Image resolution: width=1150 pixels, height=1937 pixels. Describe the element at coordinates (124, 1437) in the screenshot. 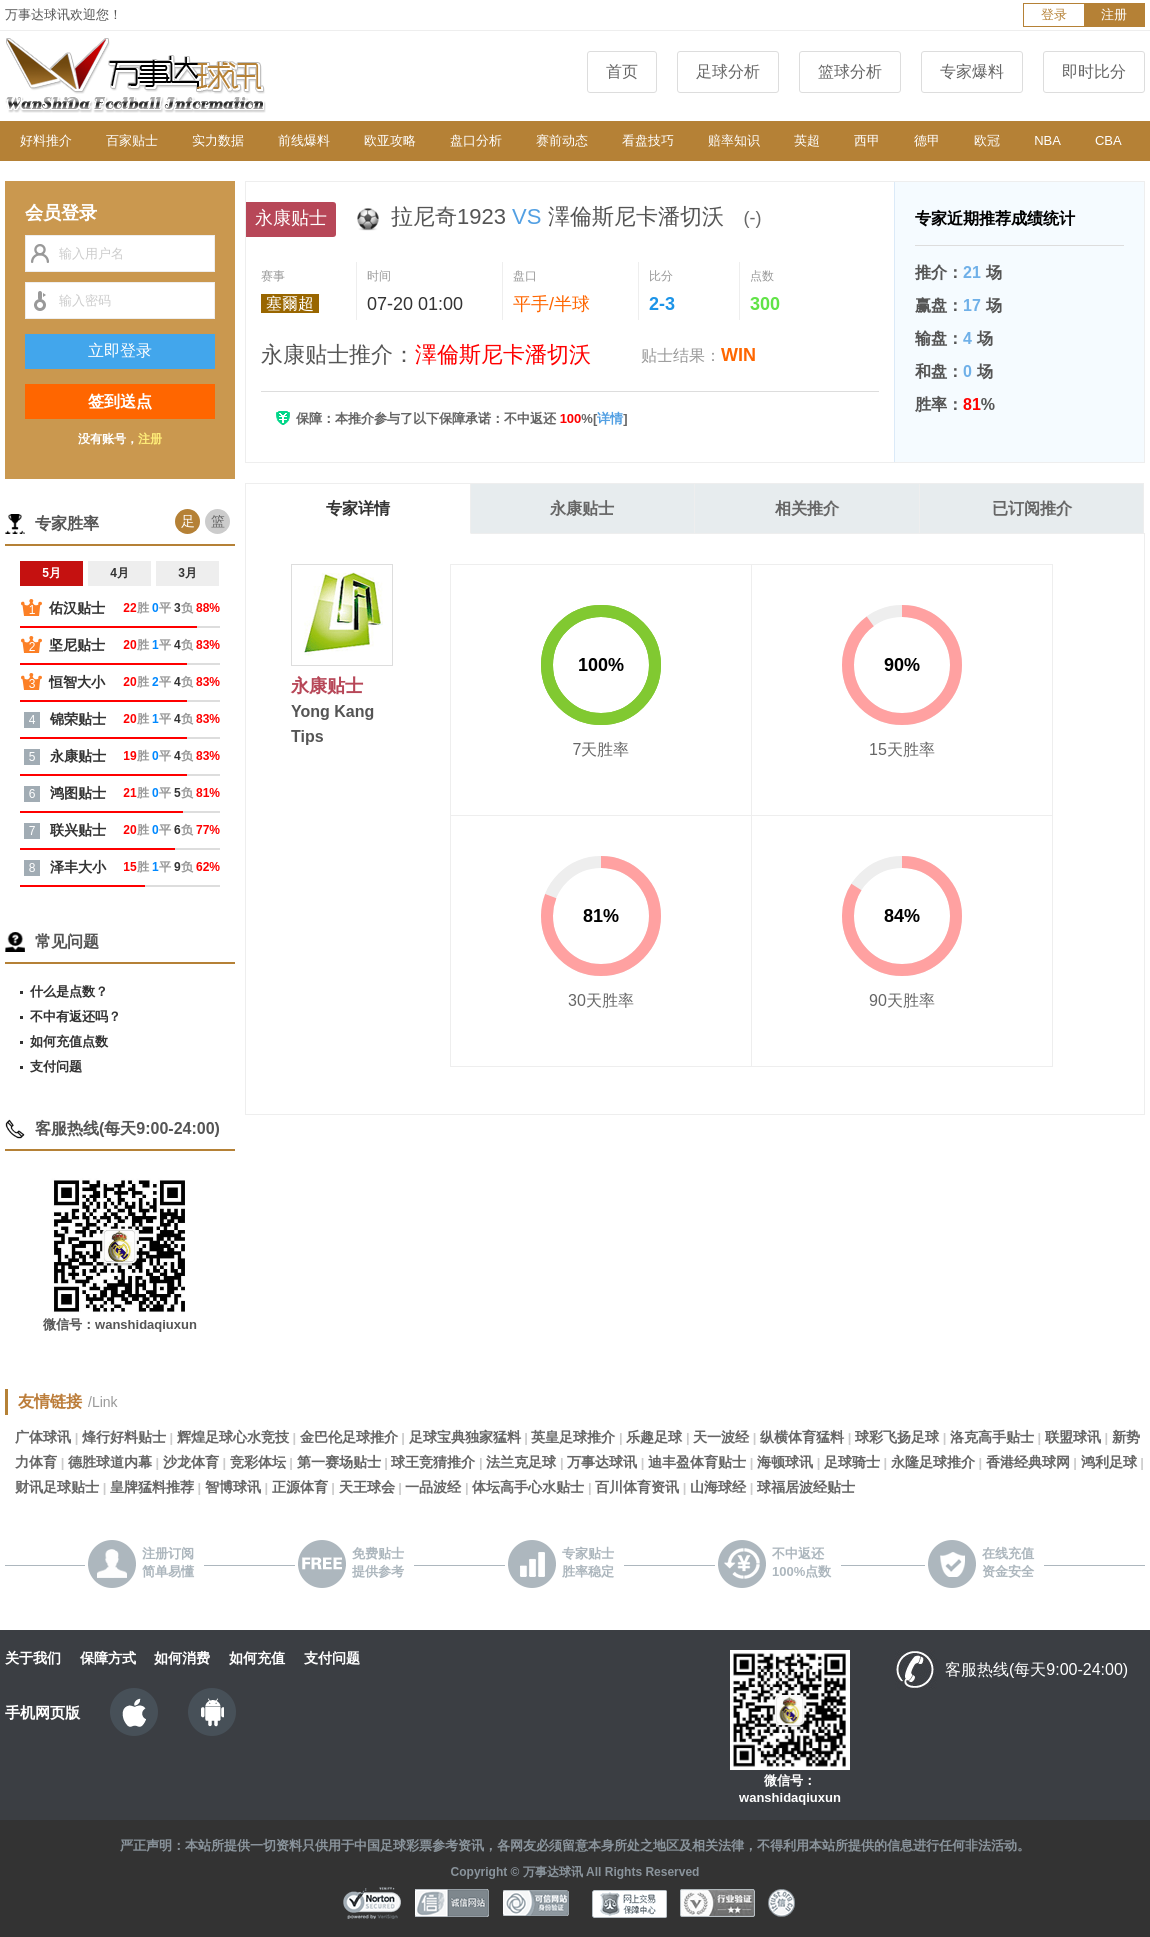

I see `烽行好料贴士` at that location.